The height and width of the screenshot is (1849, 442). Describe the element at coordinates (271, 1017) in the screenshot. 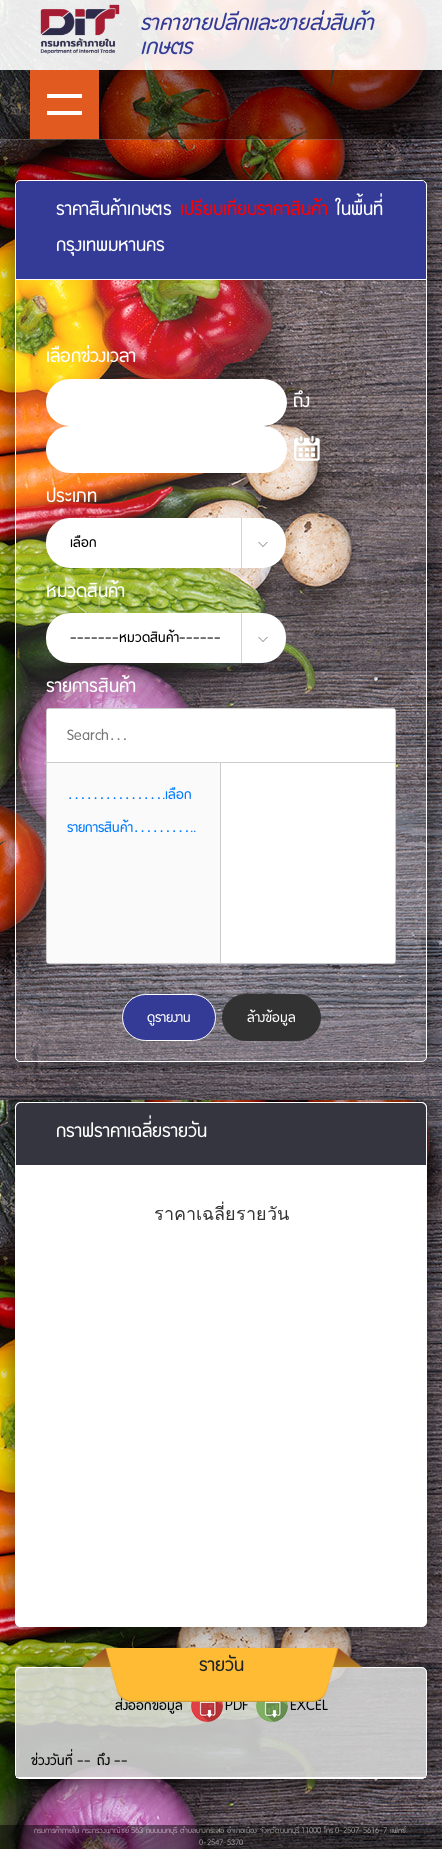

I see `ล้างข้อมูล` at that location.